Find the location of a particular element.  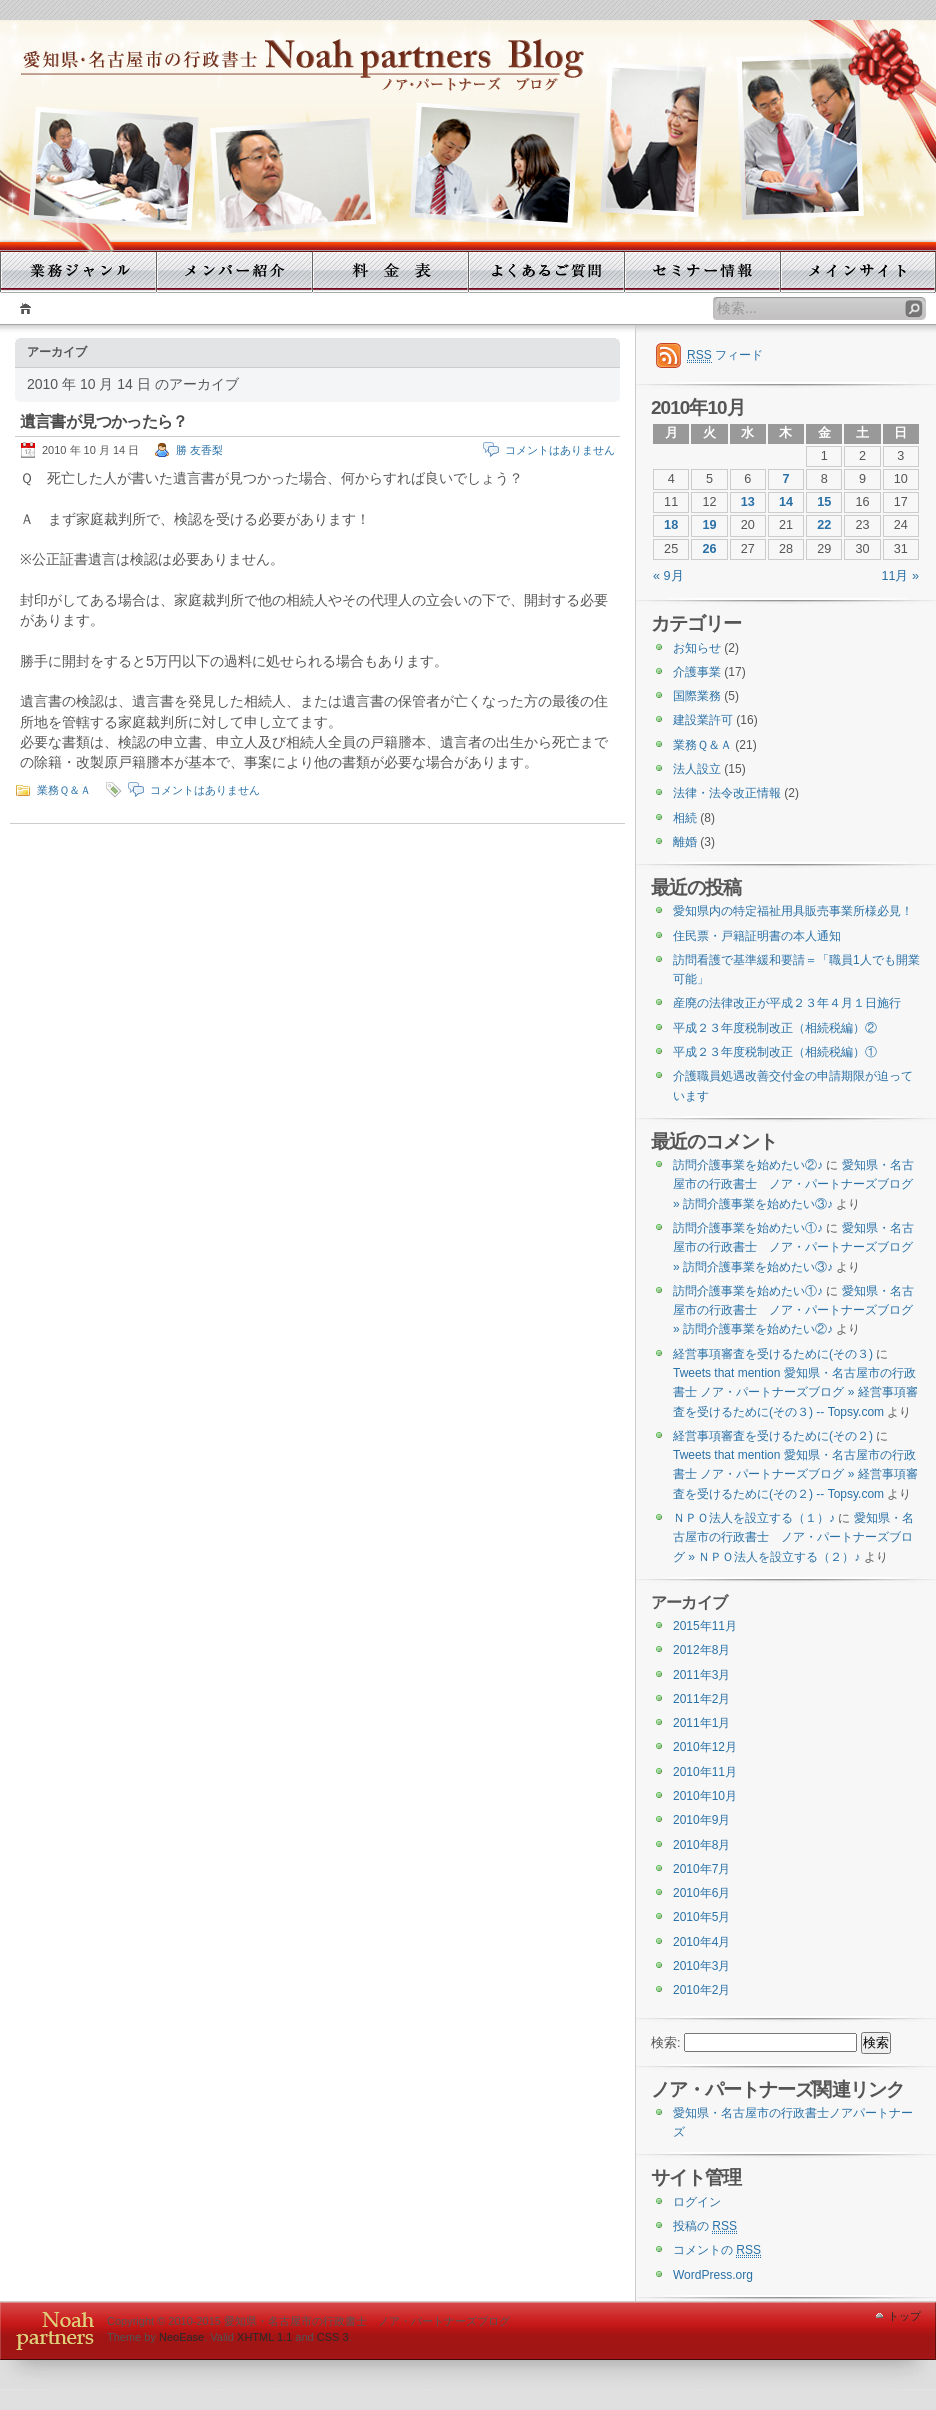

愛知県・名古屋市の行政書士 ノア・パートナーズブログ » ＮＰＯ法人を設立する（２）♪ is located at coordinates (793, 1537).